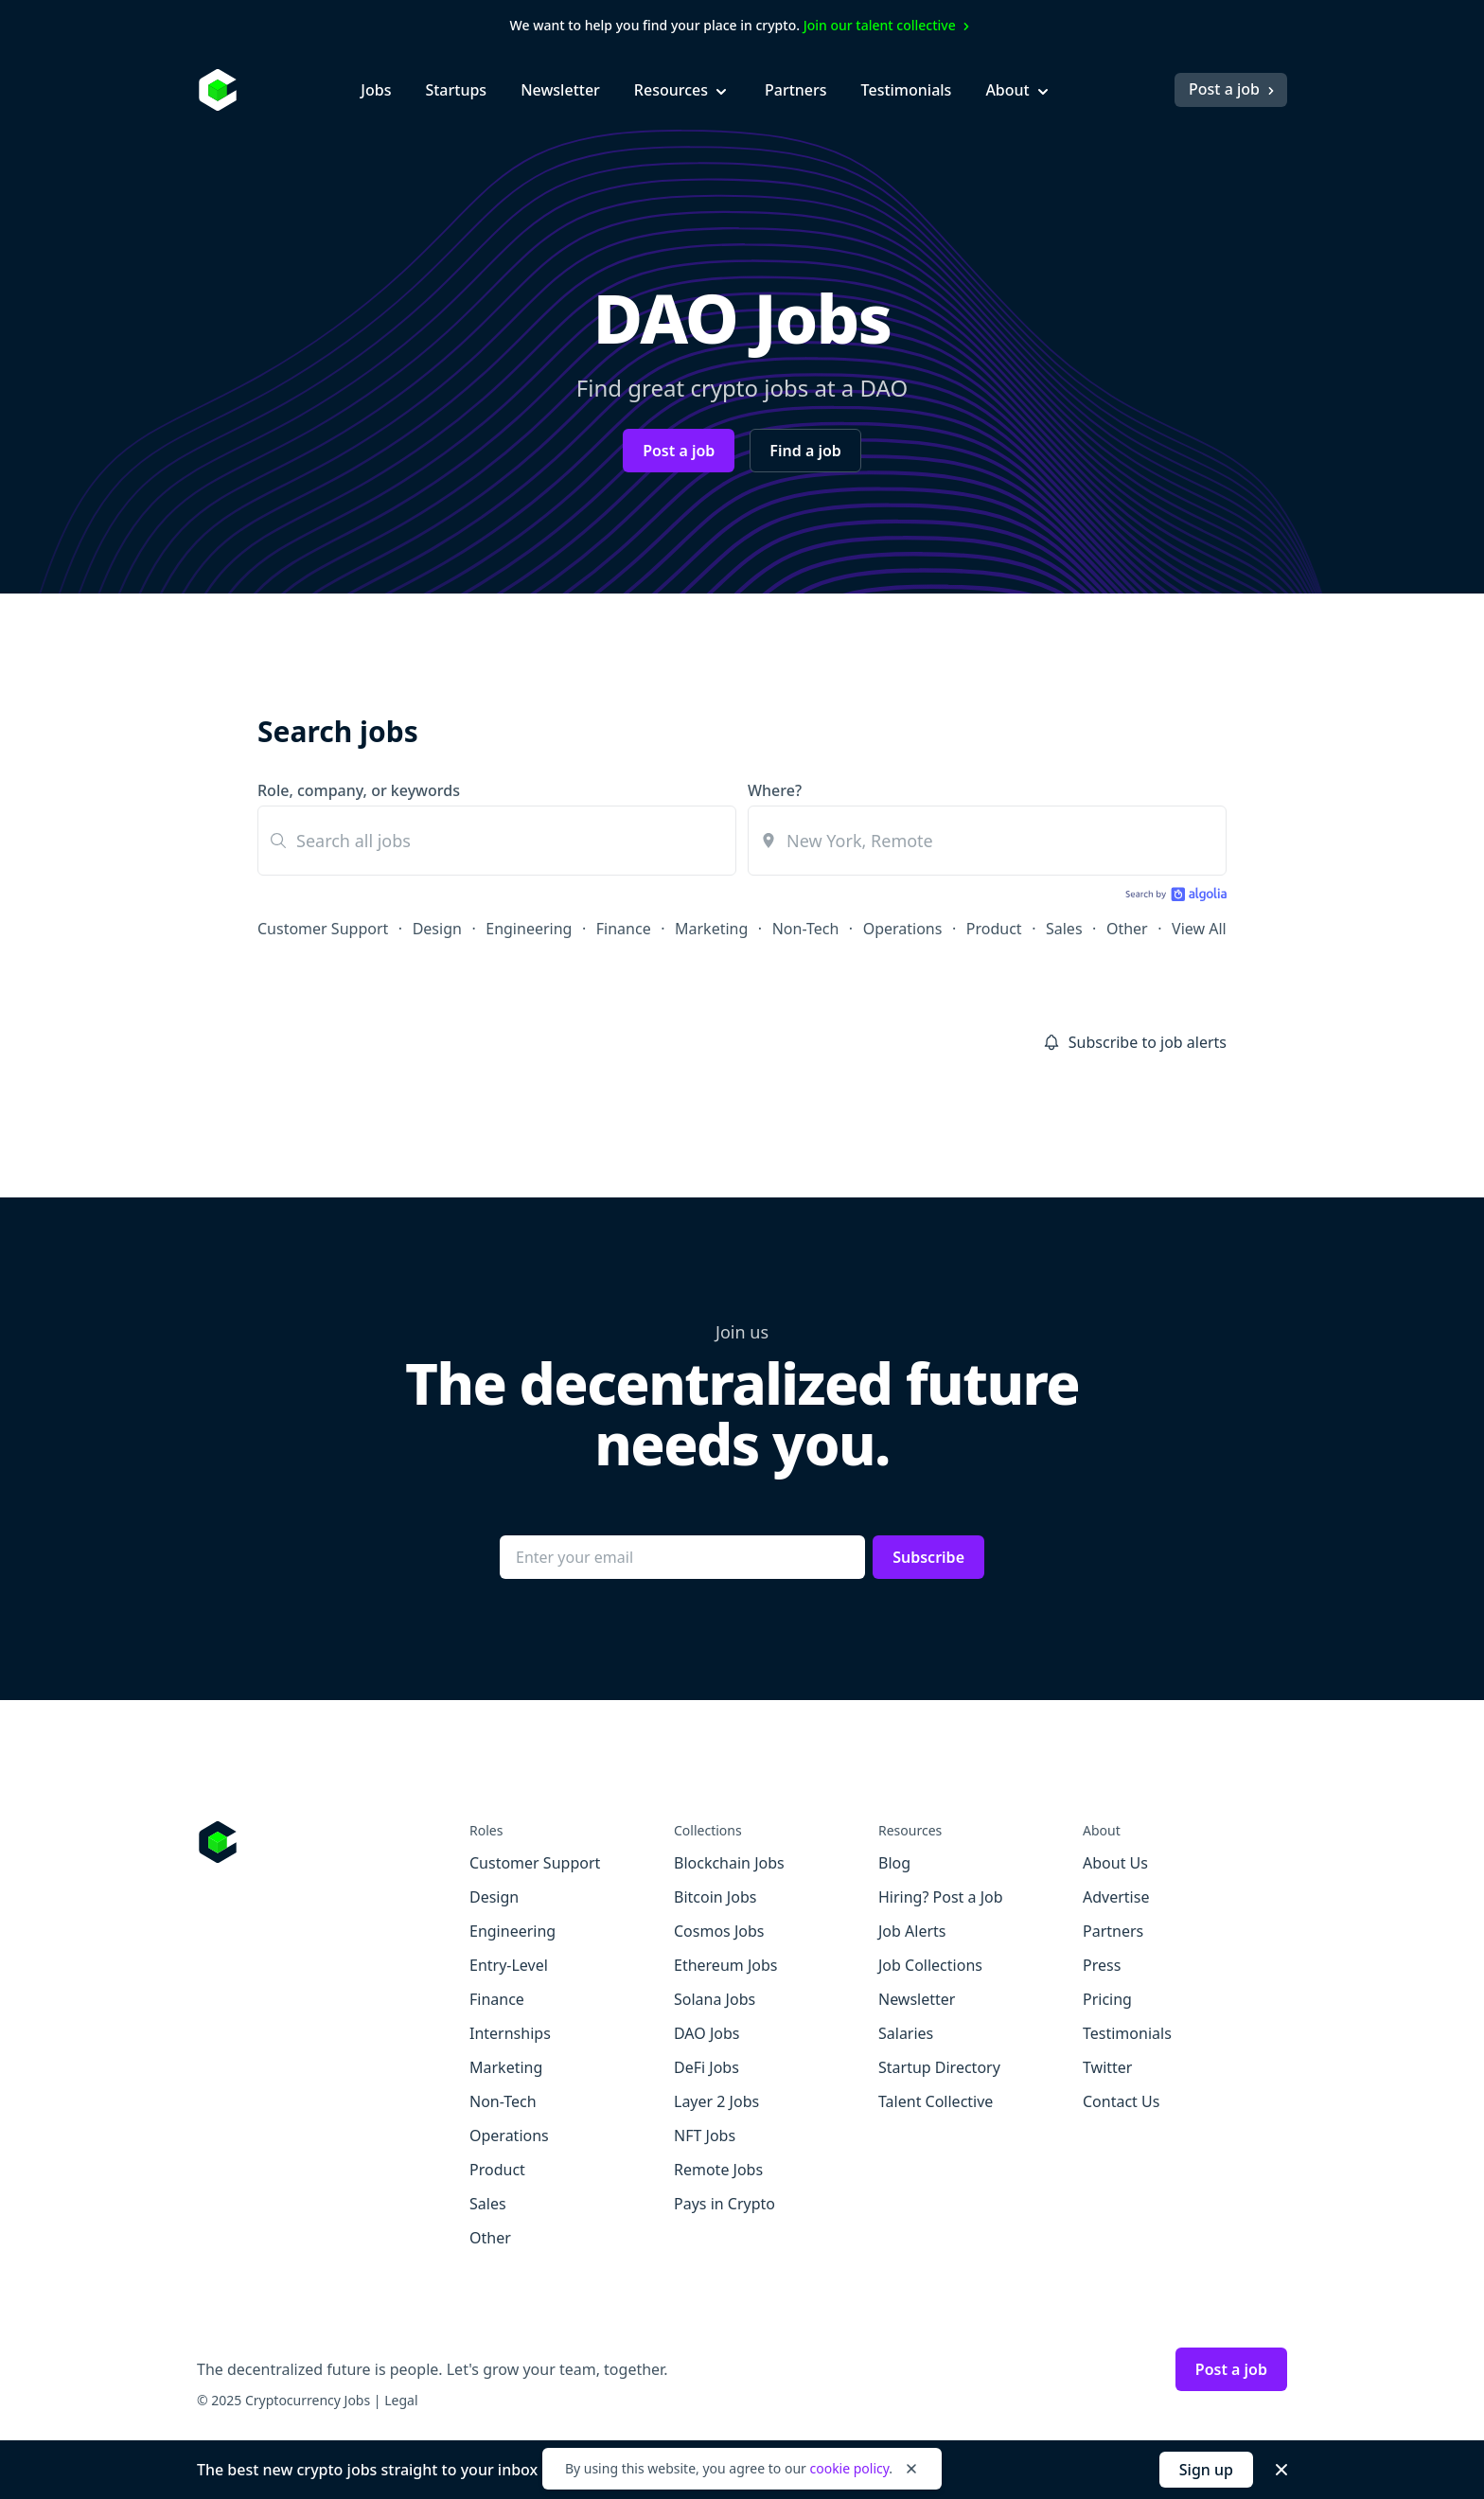 Image resolution: width=1484 pixels, height=2499 pixels. What do you see at coordinates (400, 2400) in the screenshot?
I see `Legal` at bounding box center [400, 2400].